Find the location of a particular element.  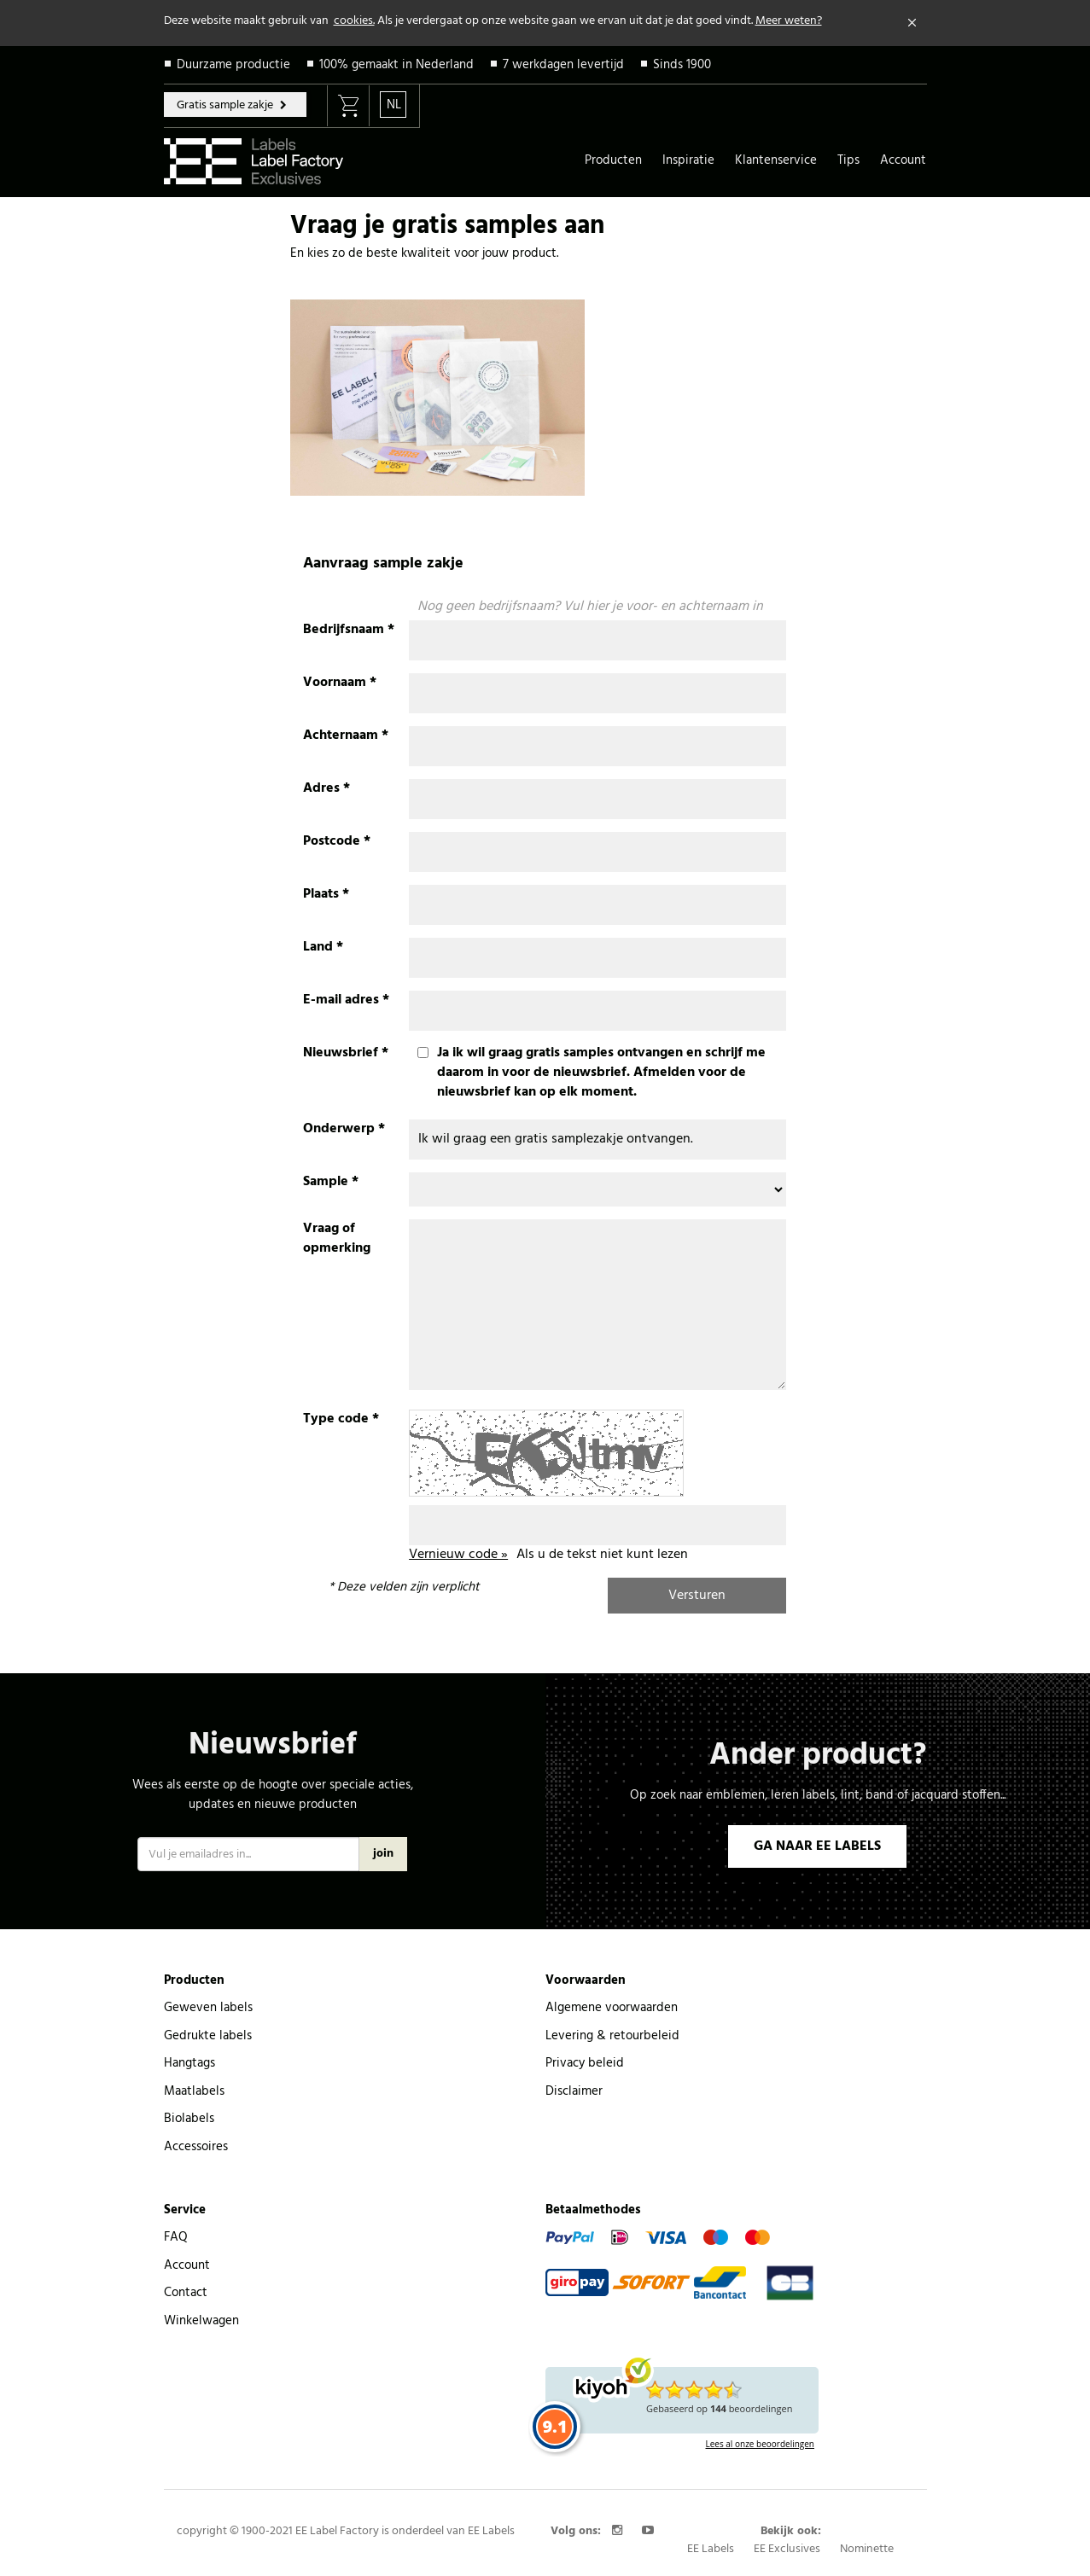

Nominette is located at coordinates (867, 2549).